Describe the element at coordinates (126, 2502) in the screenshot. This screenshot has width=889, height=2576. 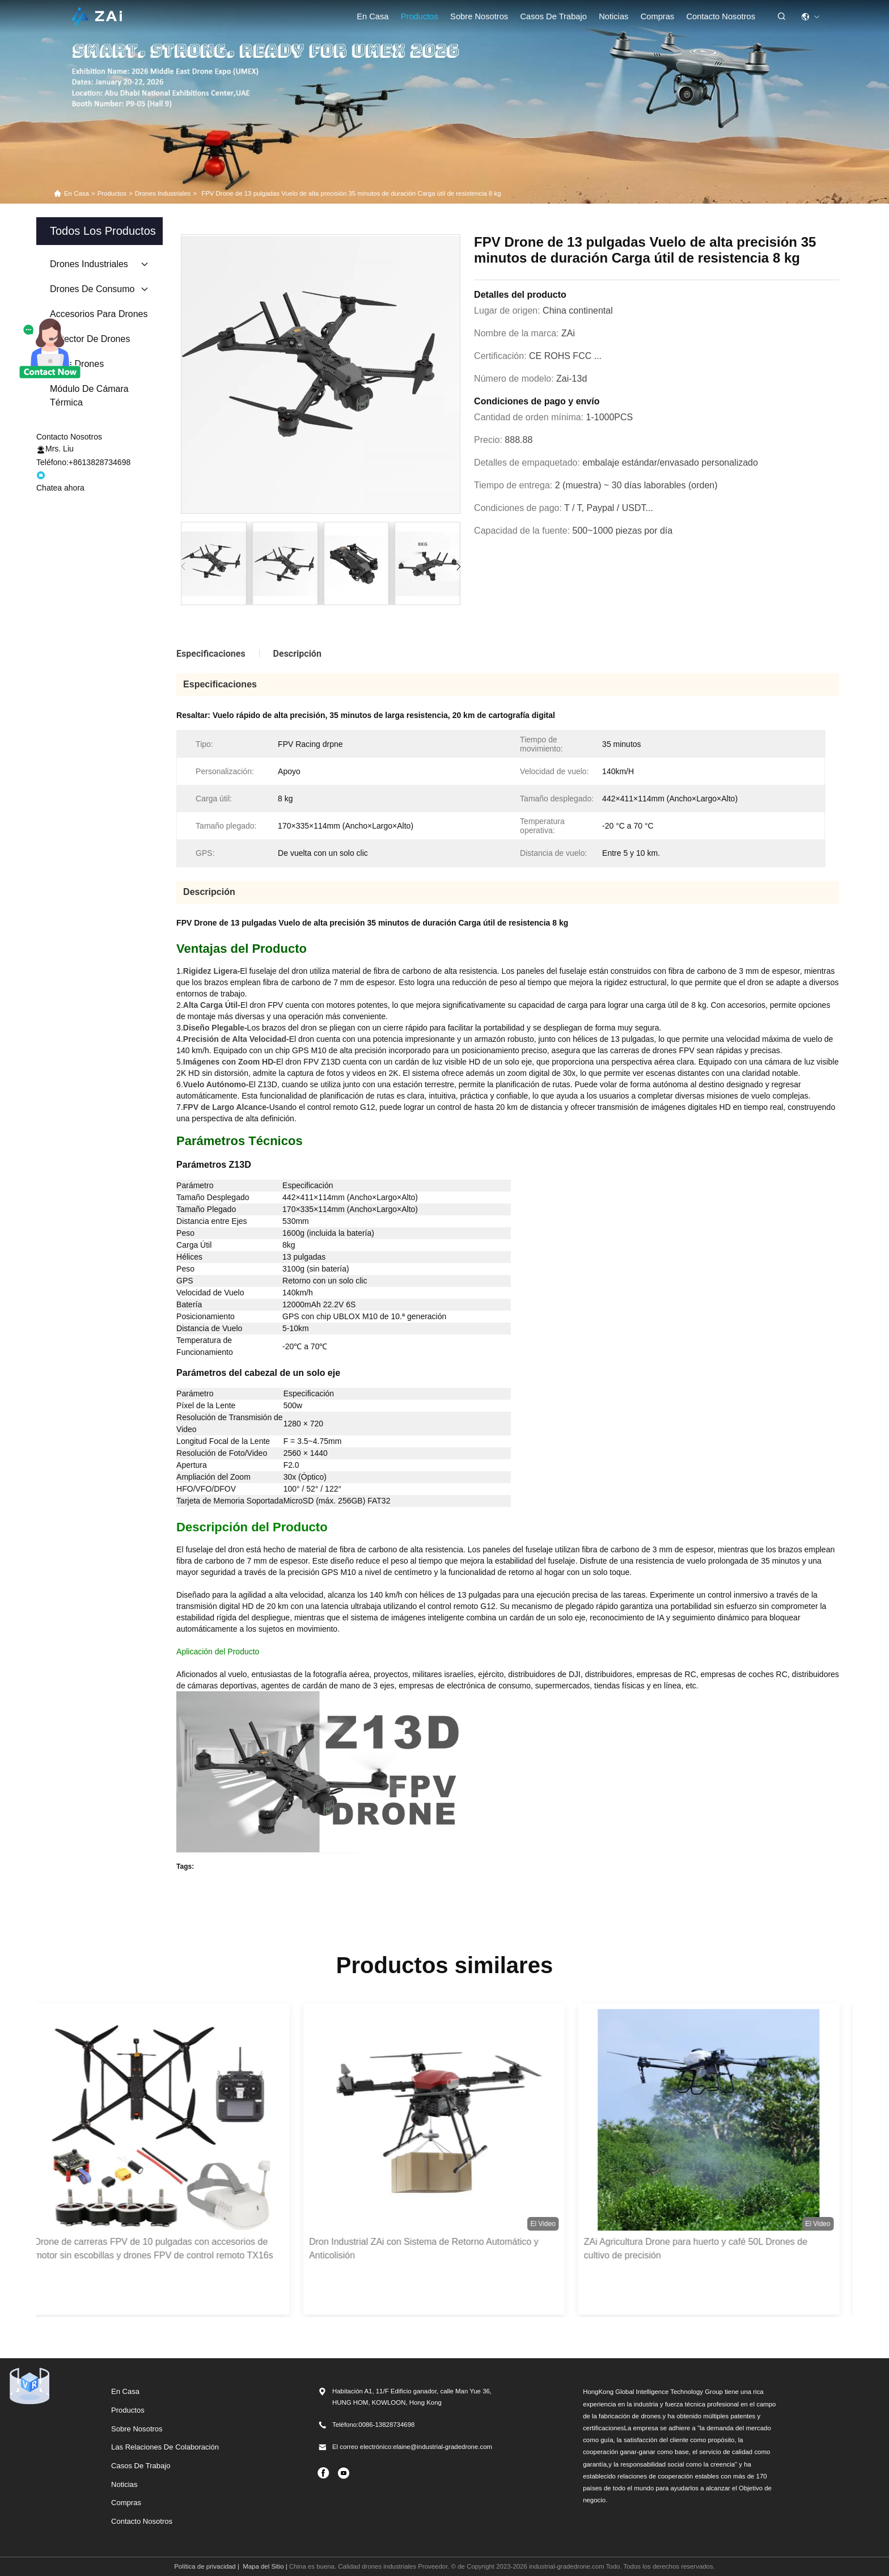
I see `Compras` at that location.